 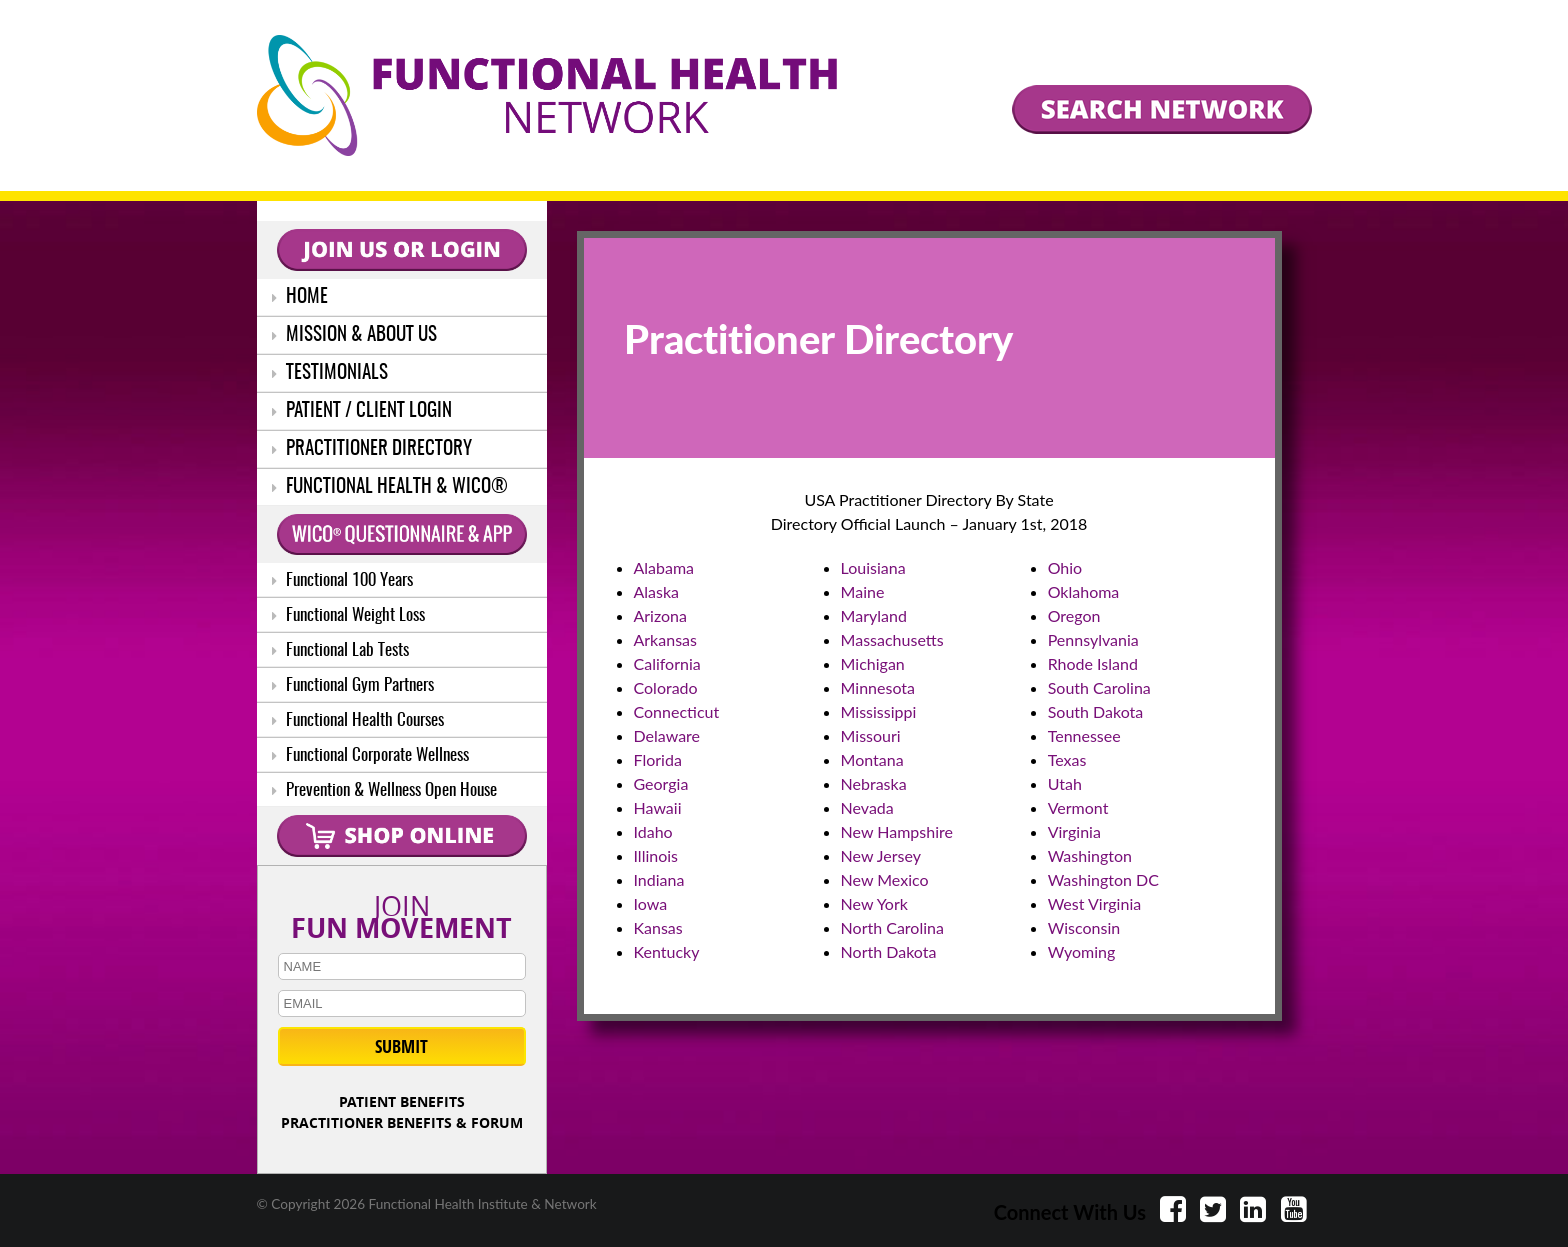 I want to click on Maryland, so click(x=874, y=615).